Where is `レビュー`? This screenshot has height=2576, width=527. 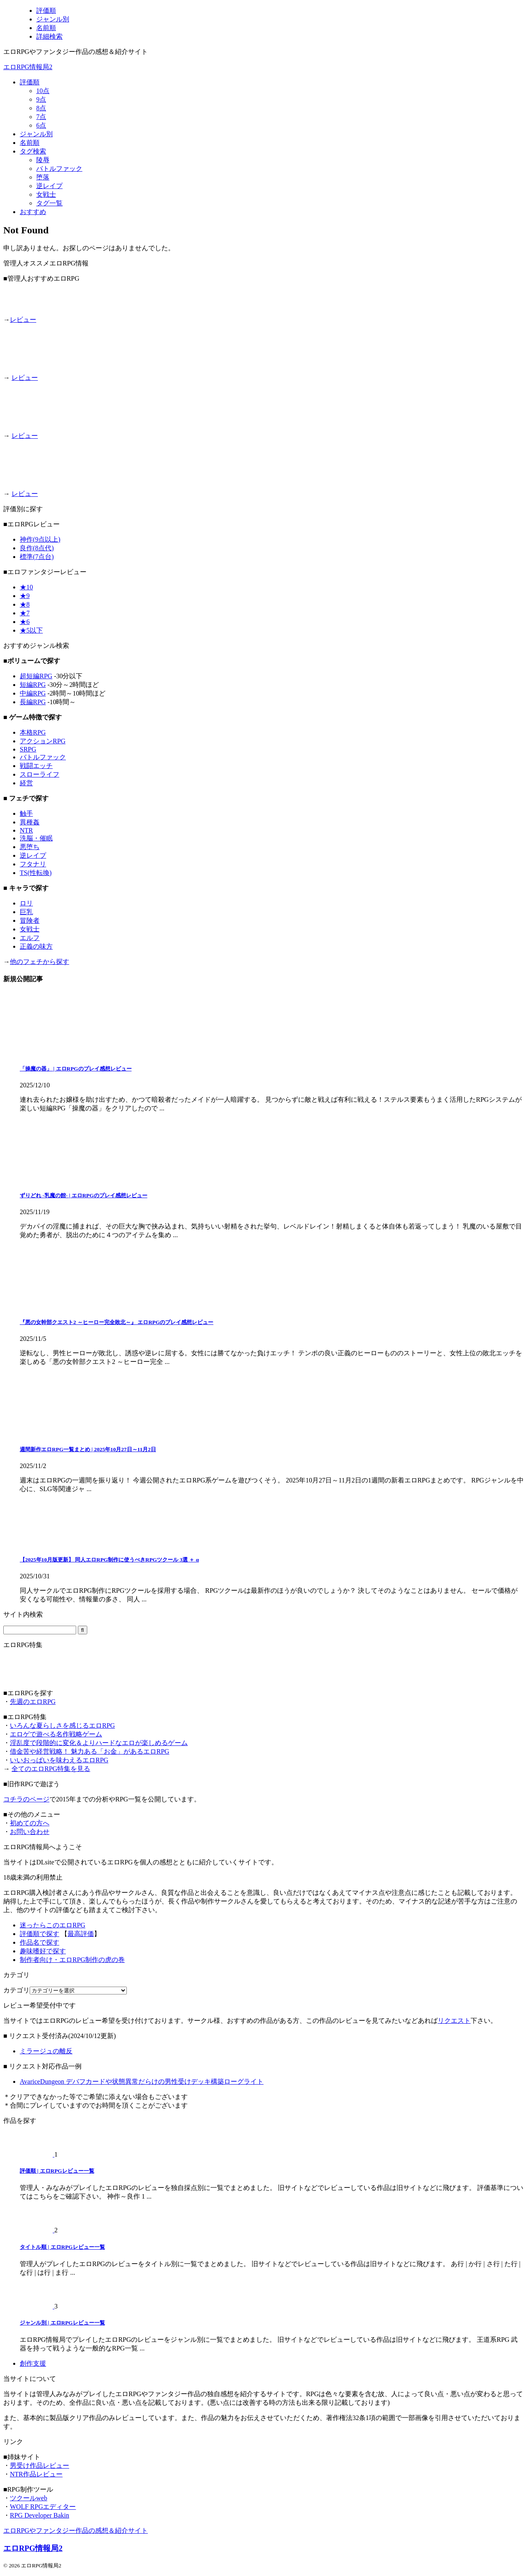
レビュー is located at coordinates (23, 319).